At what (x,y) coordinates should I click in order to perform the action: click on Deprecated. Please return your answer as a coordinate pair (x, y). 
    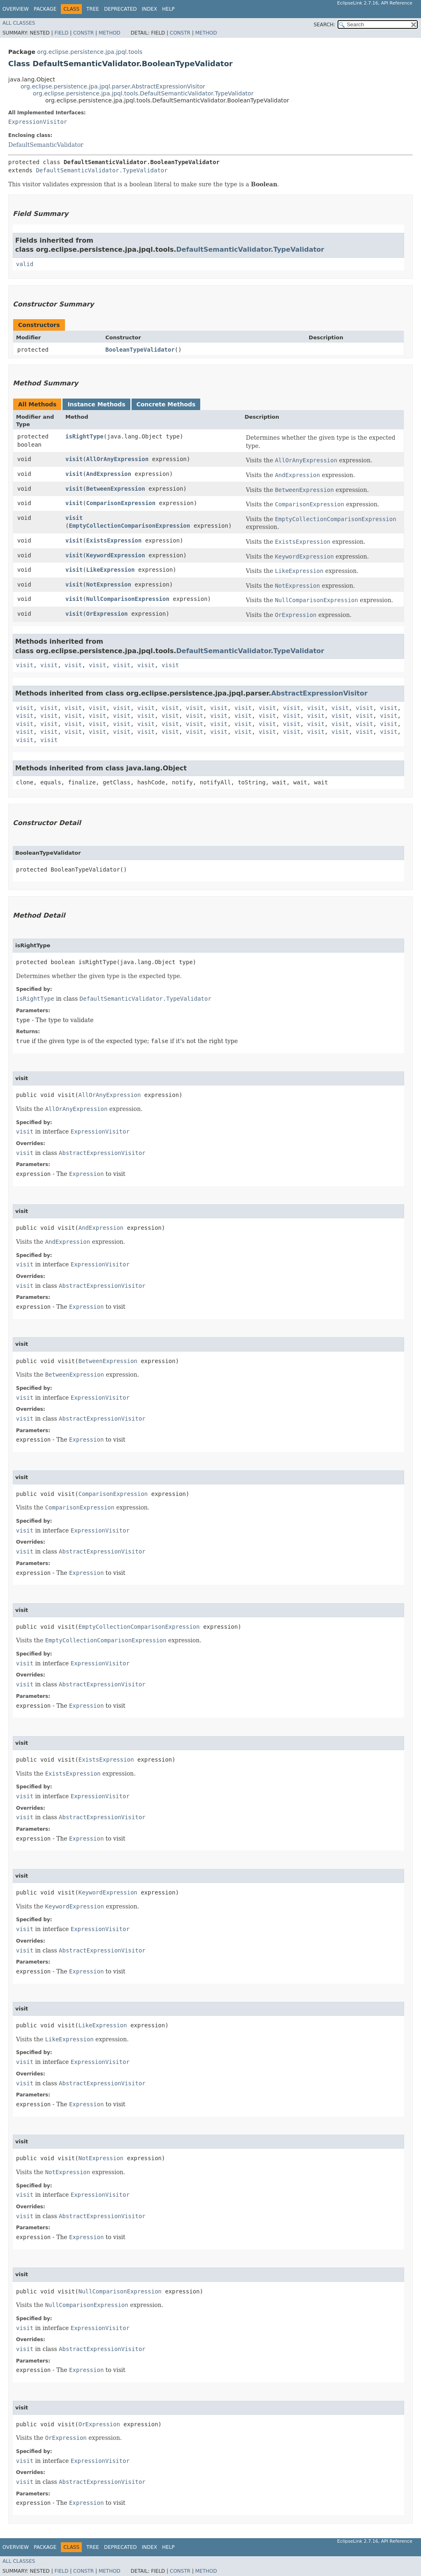
    Looking at the image, I should click on (120, 9).